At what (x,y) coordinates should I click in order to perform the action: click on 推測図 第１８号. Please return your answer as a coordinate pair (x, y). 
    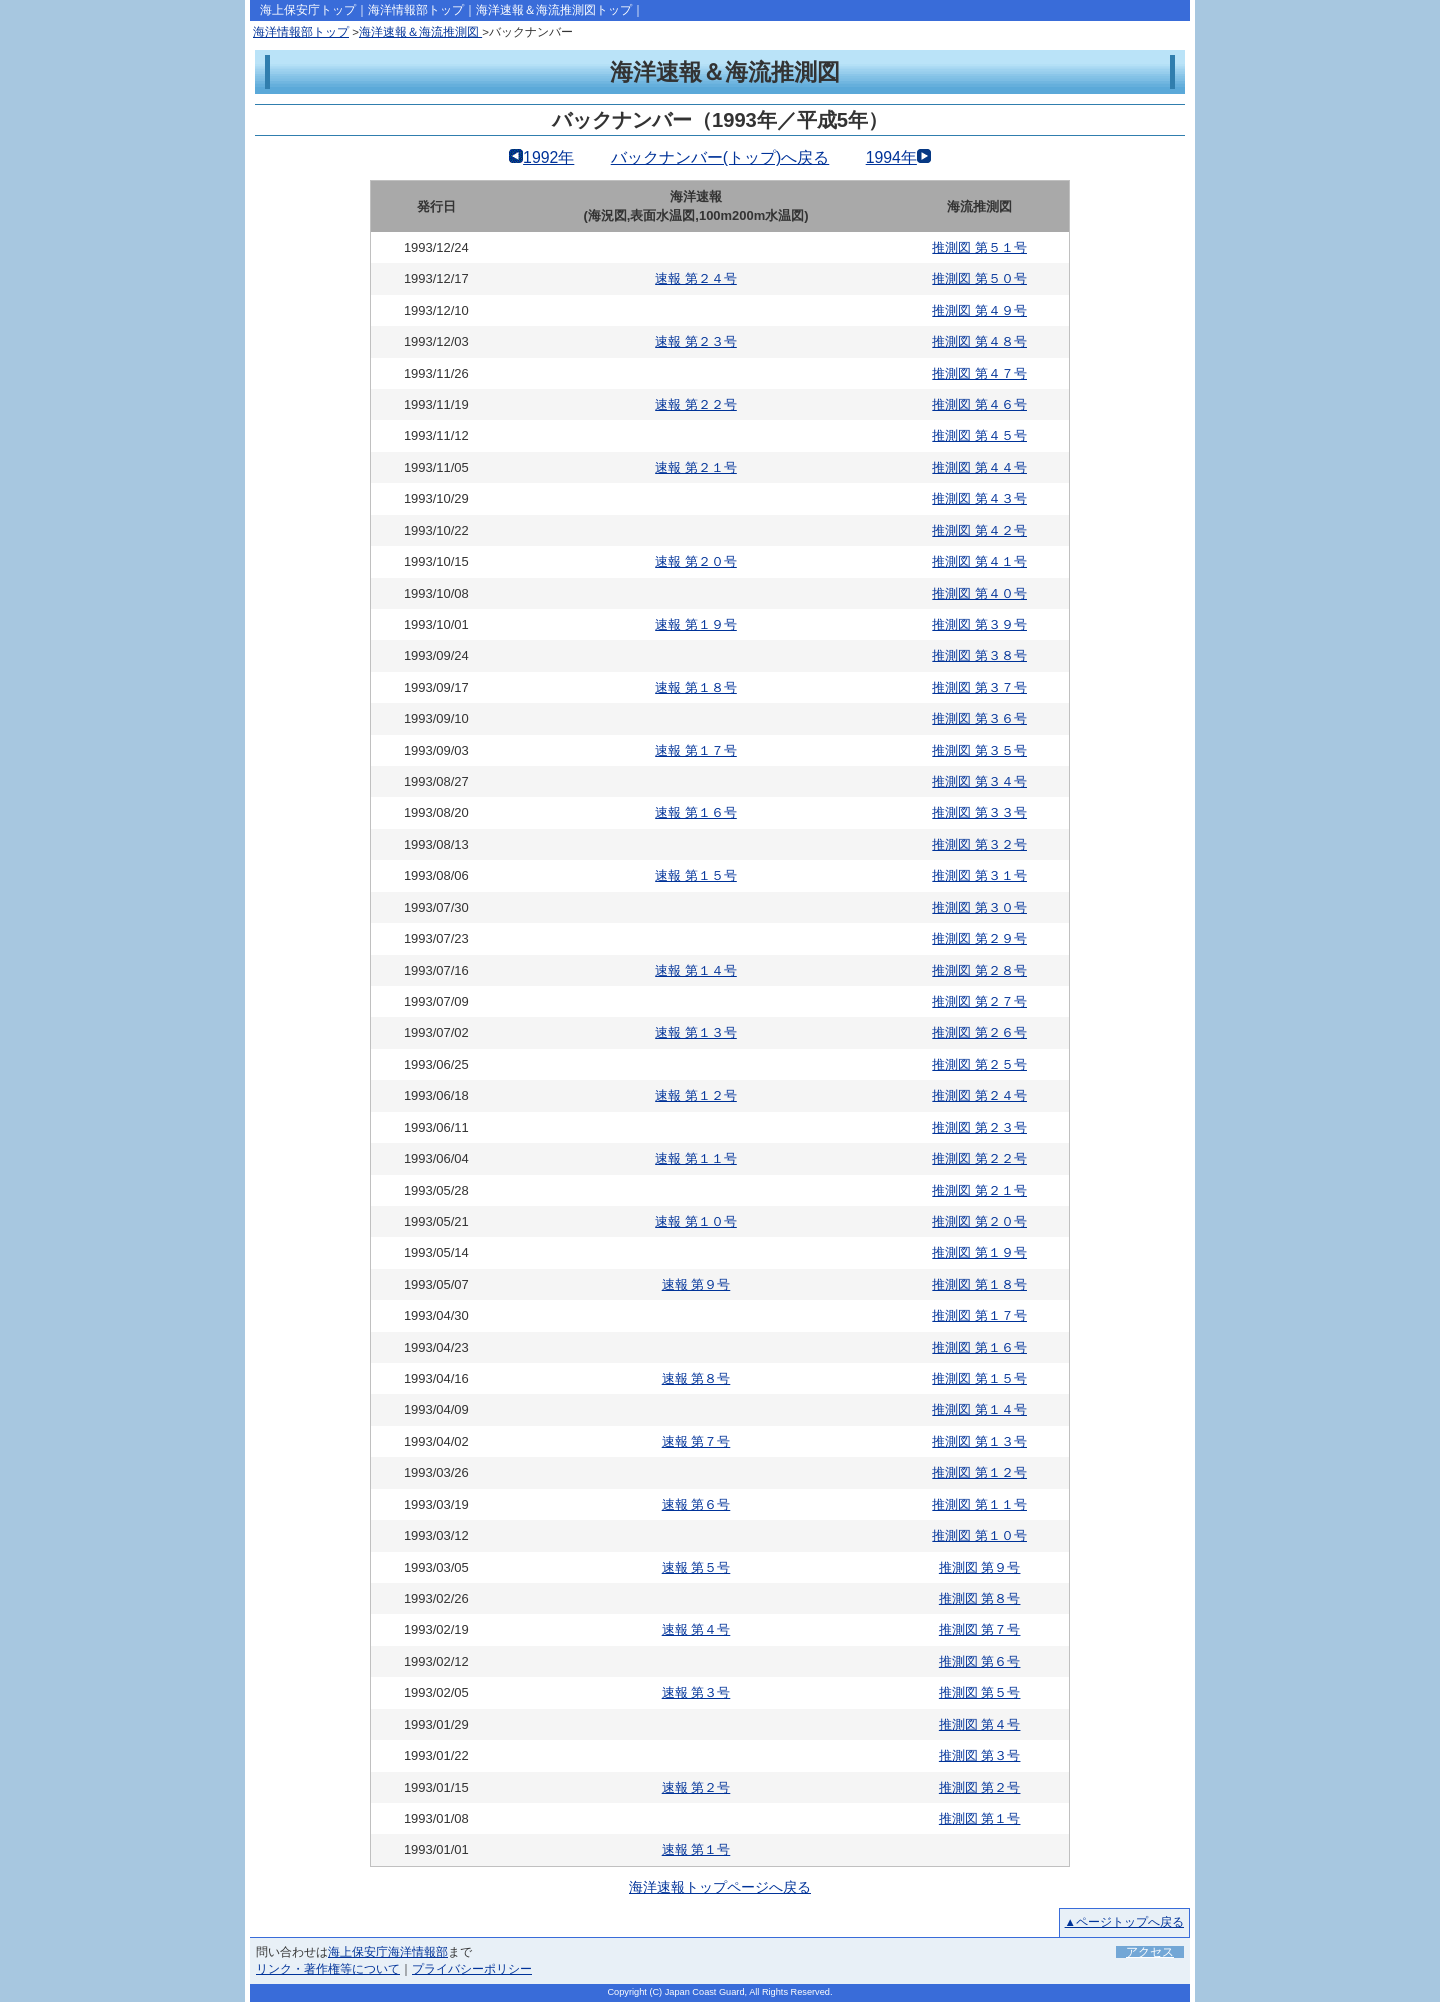
    Looking at the image, I should click on (979, 1284).